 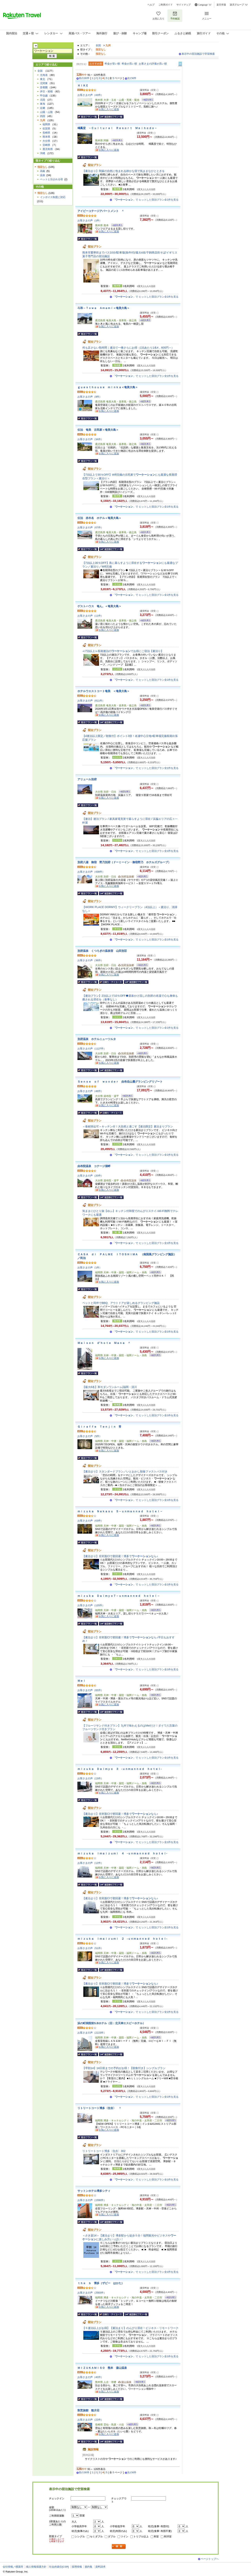 I want to click on お客さまの声（2583件）, so click(x=91, y=2292).